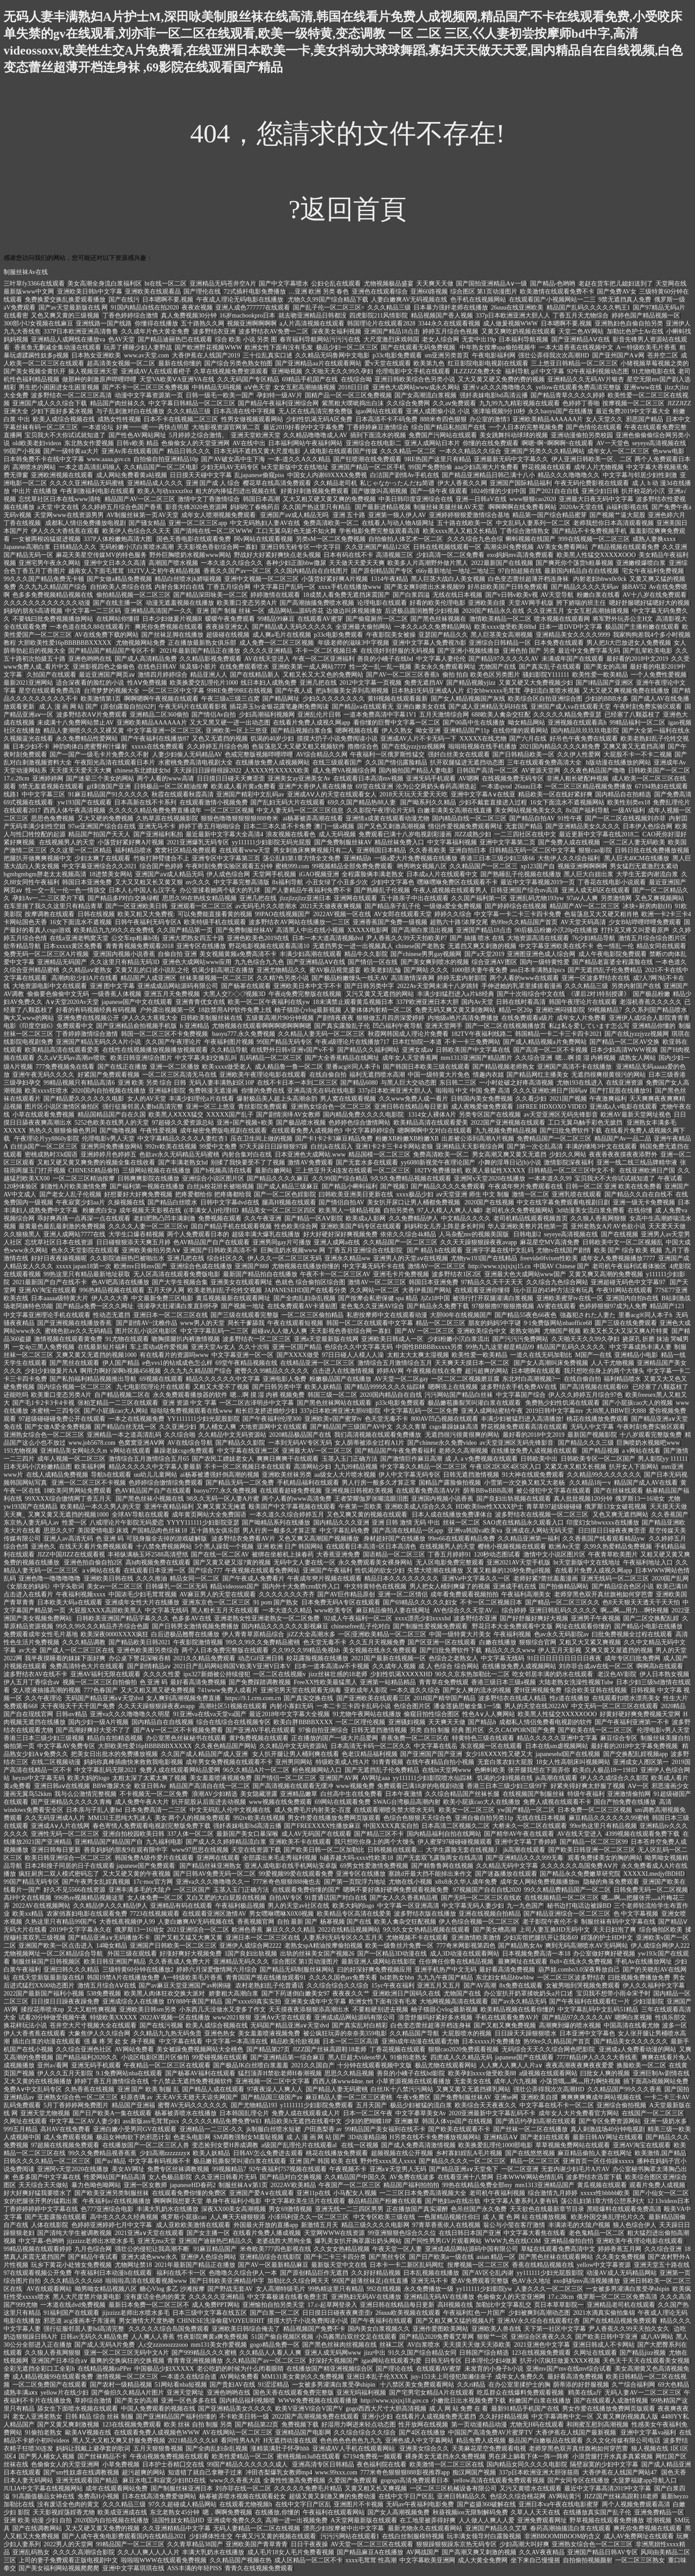  Describe the element at coordinates (112, 1786) in the screenshot. I see `BBW撒尿大全` at that location.